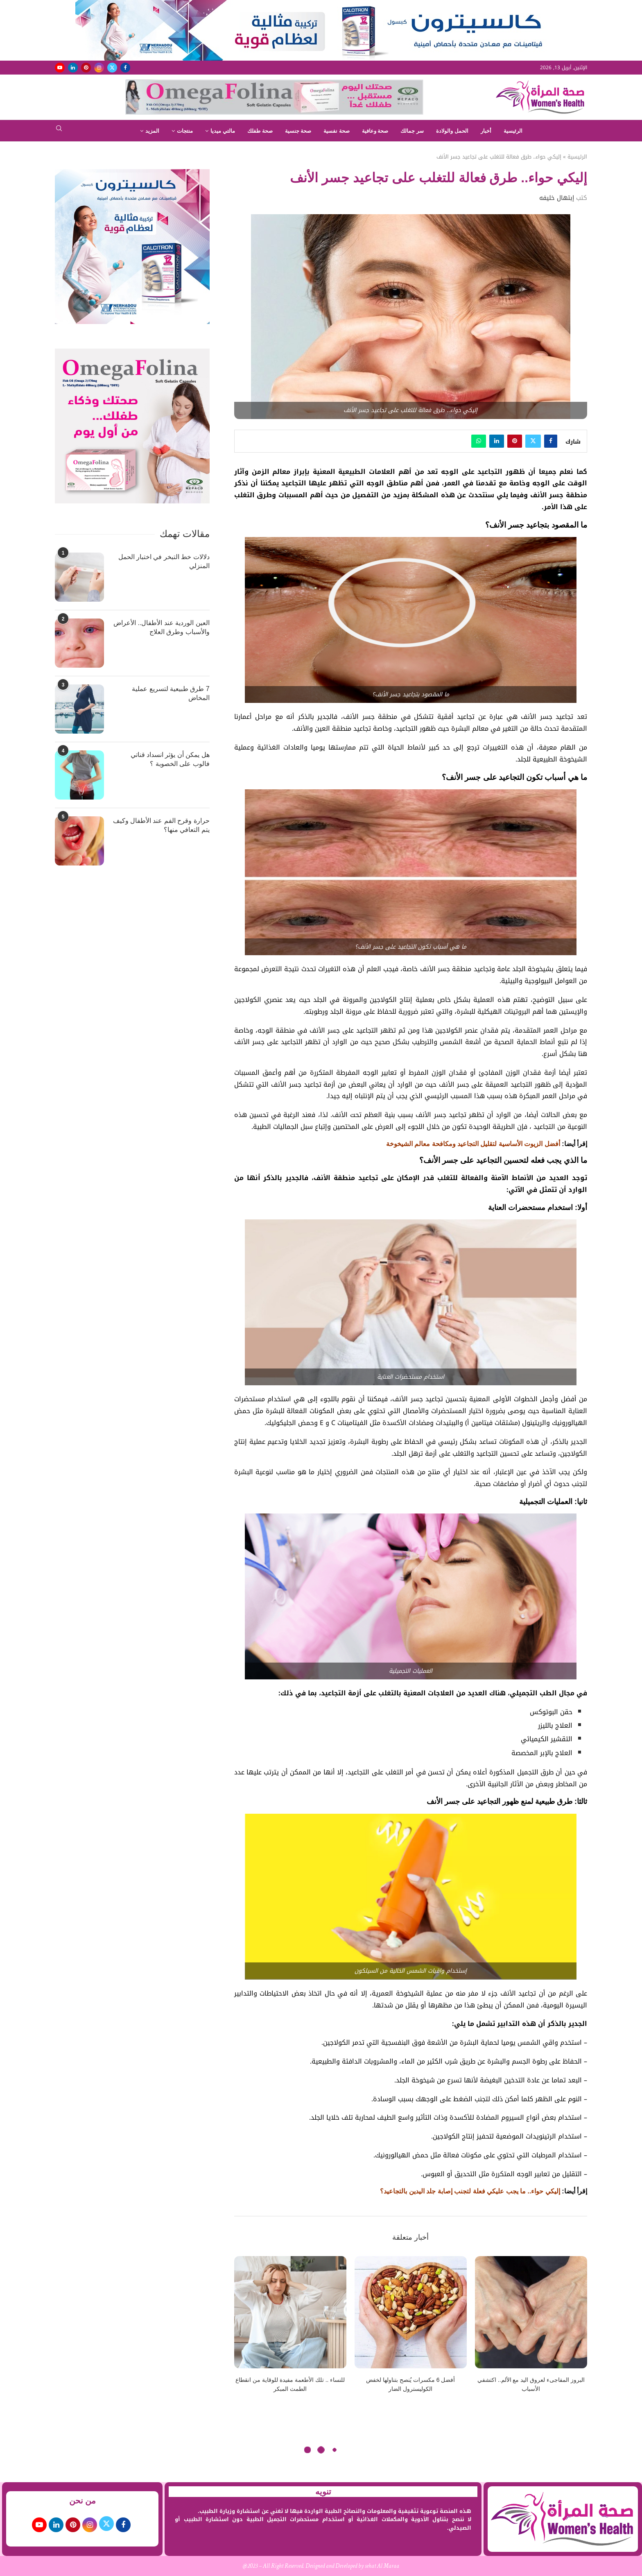 The width and height of the screenshot is (642, 2576). Describe the element at coordinates (298, 131) in the screenshot. I see `صحة جنسية` at that location.